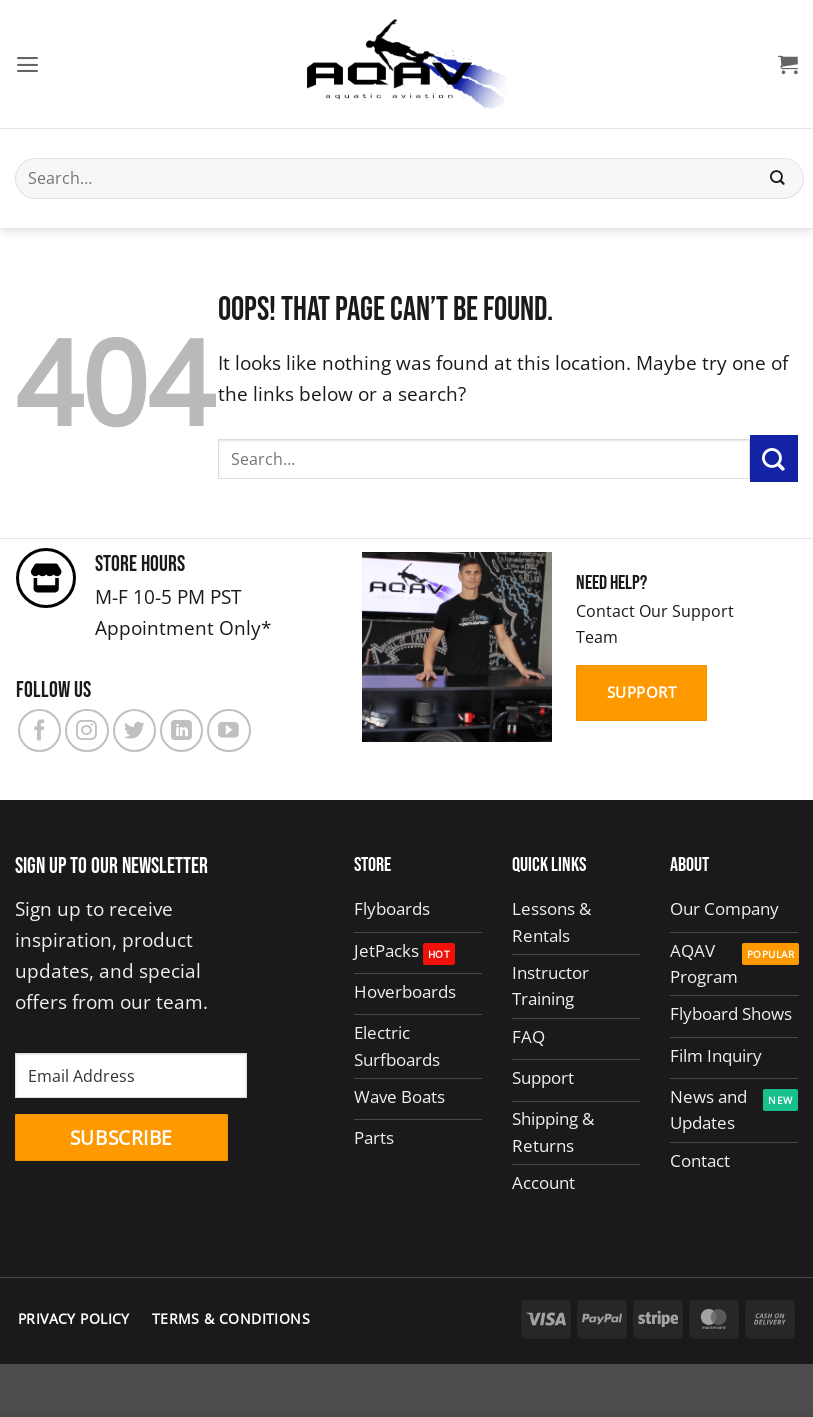 This screenshot has width=813, height=1417. I want to click on [Follow on YouTube], so click(228, 730).